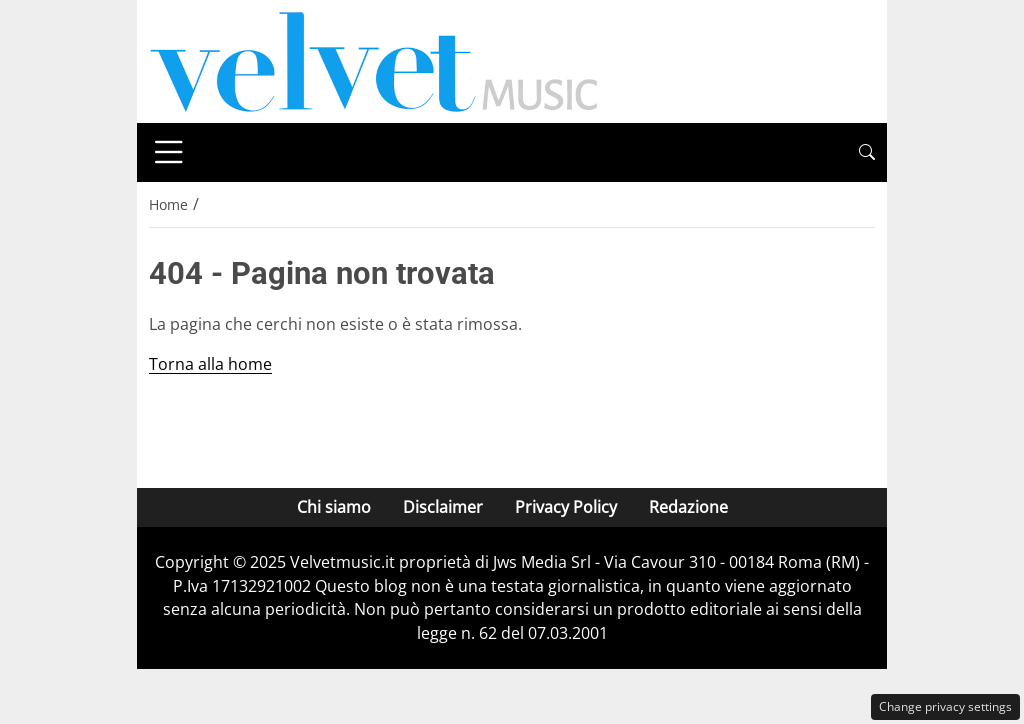  Describe the element at coordinates (566, 507) in the screenshot. I see `Privacy Policy` at that location.